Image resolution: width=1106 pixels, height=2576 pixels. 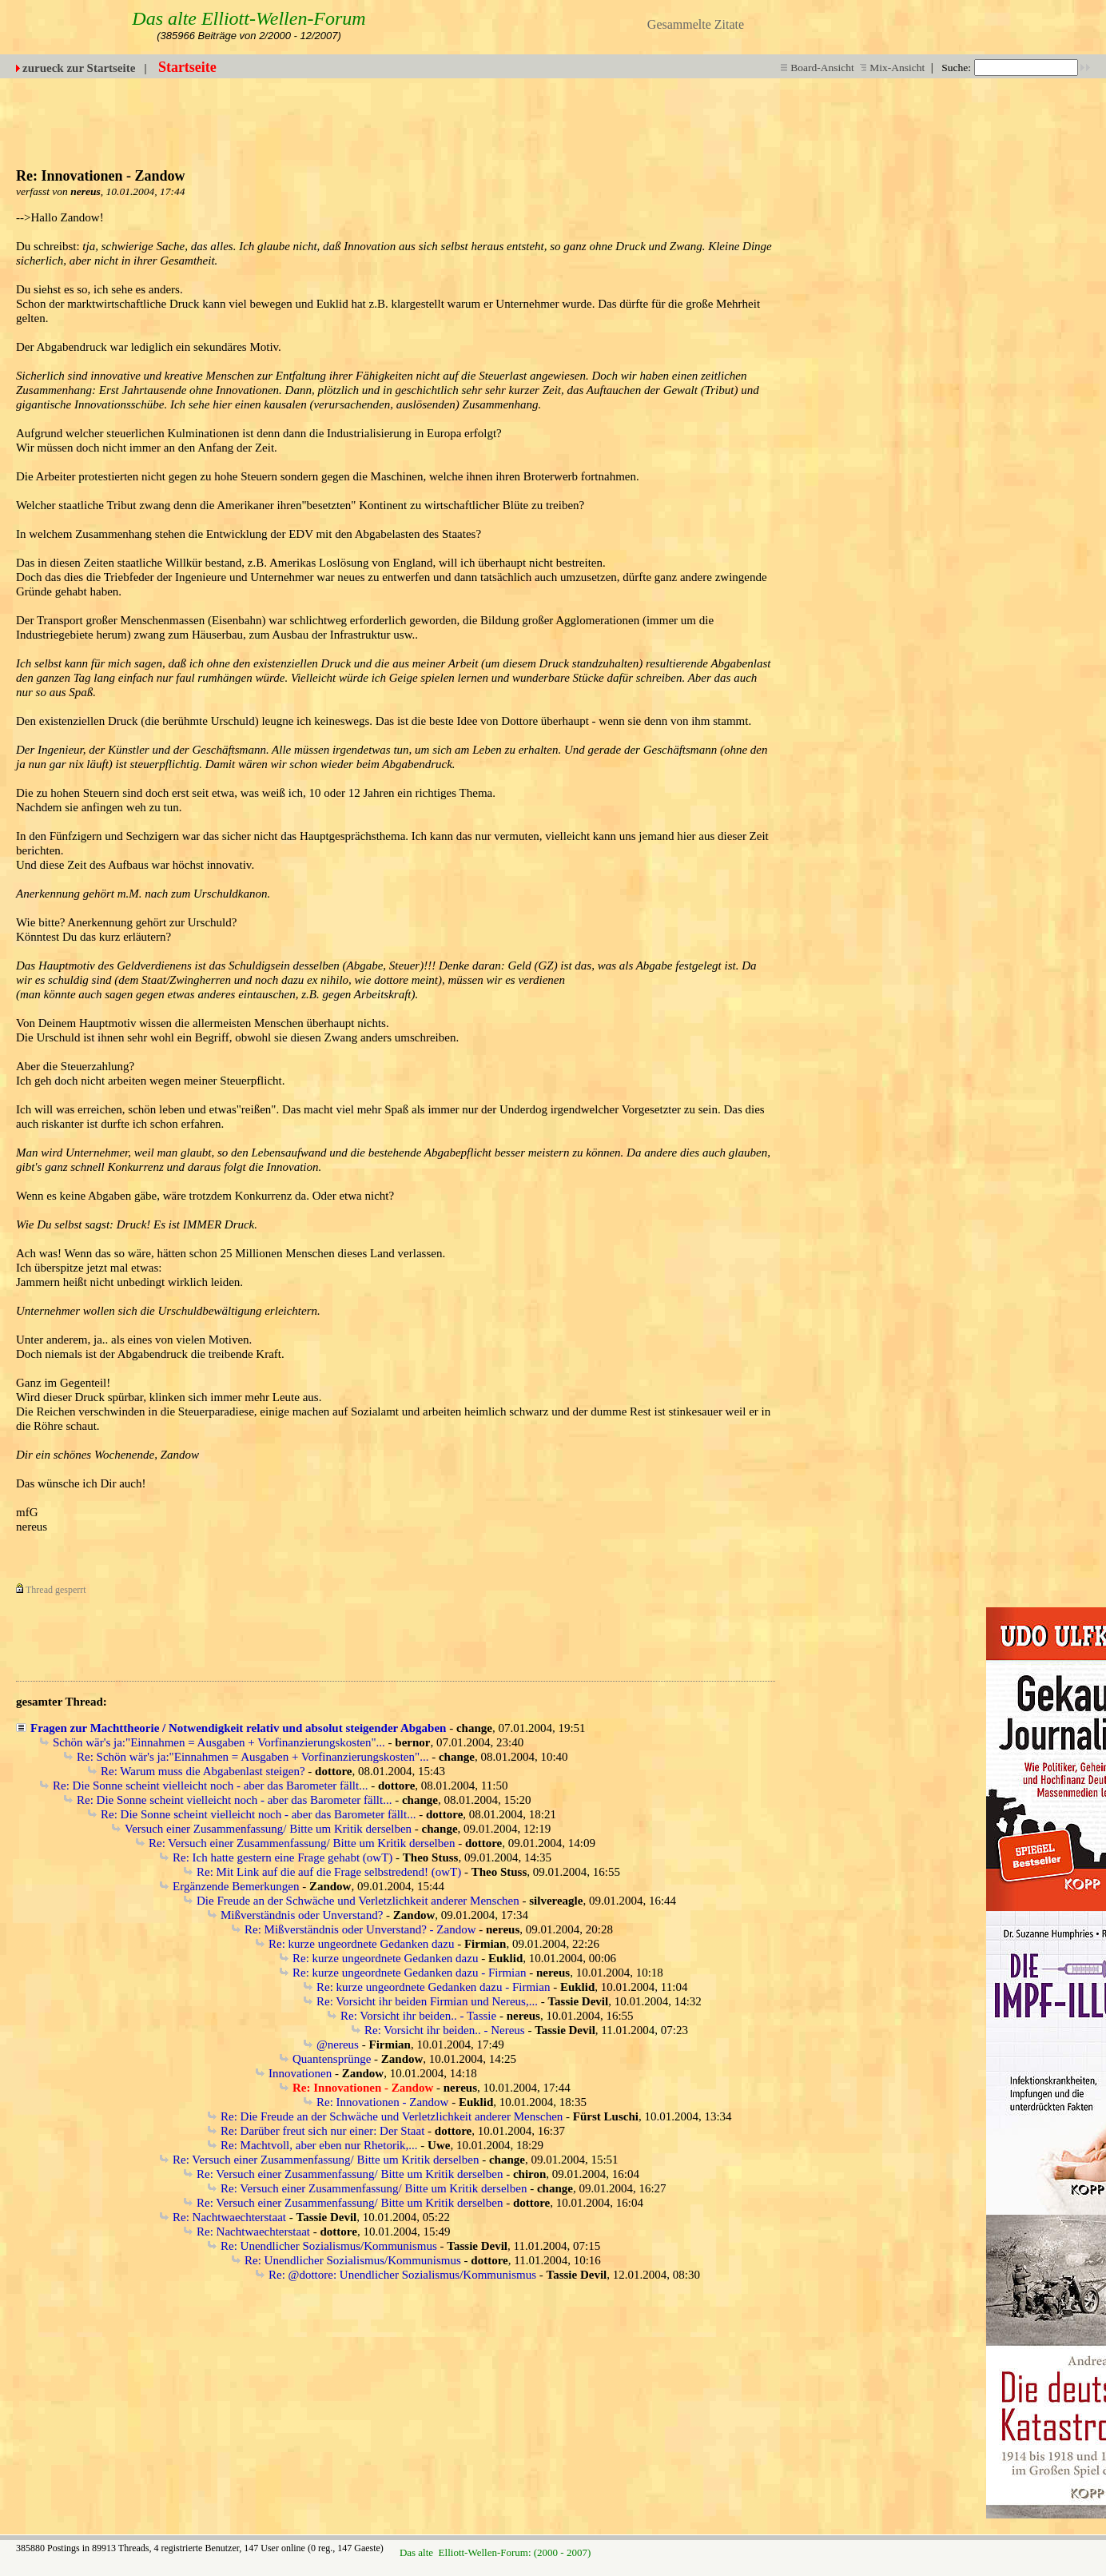 I want to click on Re: Die Sonne scheint vielleicht noch - aber das Barometer fällt..., so click(x=210, y=1785).